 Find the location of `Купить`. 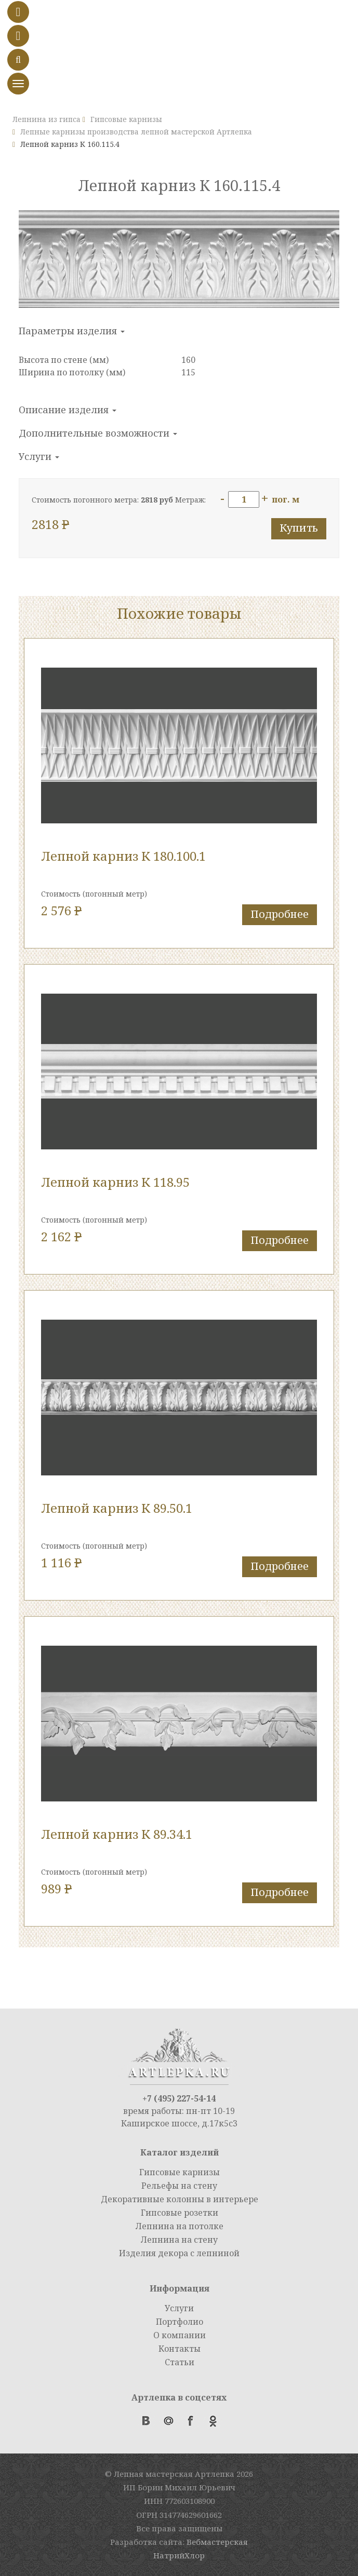

Купить is located at coordinates (299, 528).